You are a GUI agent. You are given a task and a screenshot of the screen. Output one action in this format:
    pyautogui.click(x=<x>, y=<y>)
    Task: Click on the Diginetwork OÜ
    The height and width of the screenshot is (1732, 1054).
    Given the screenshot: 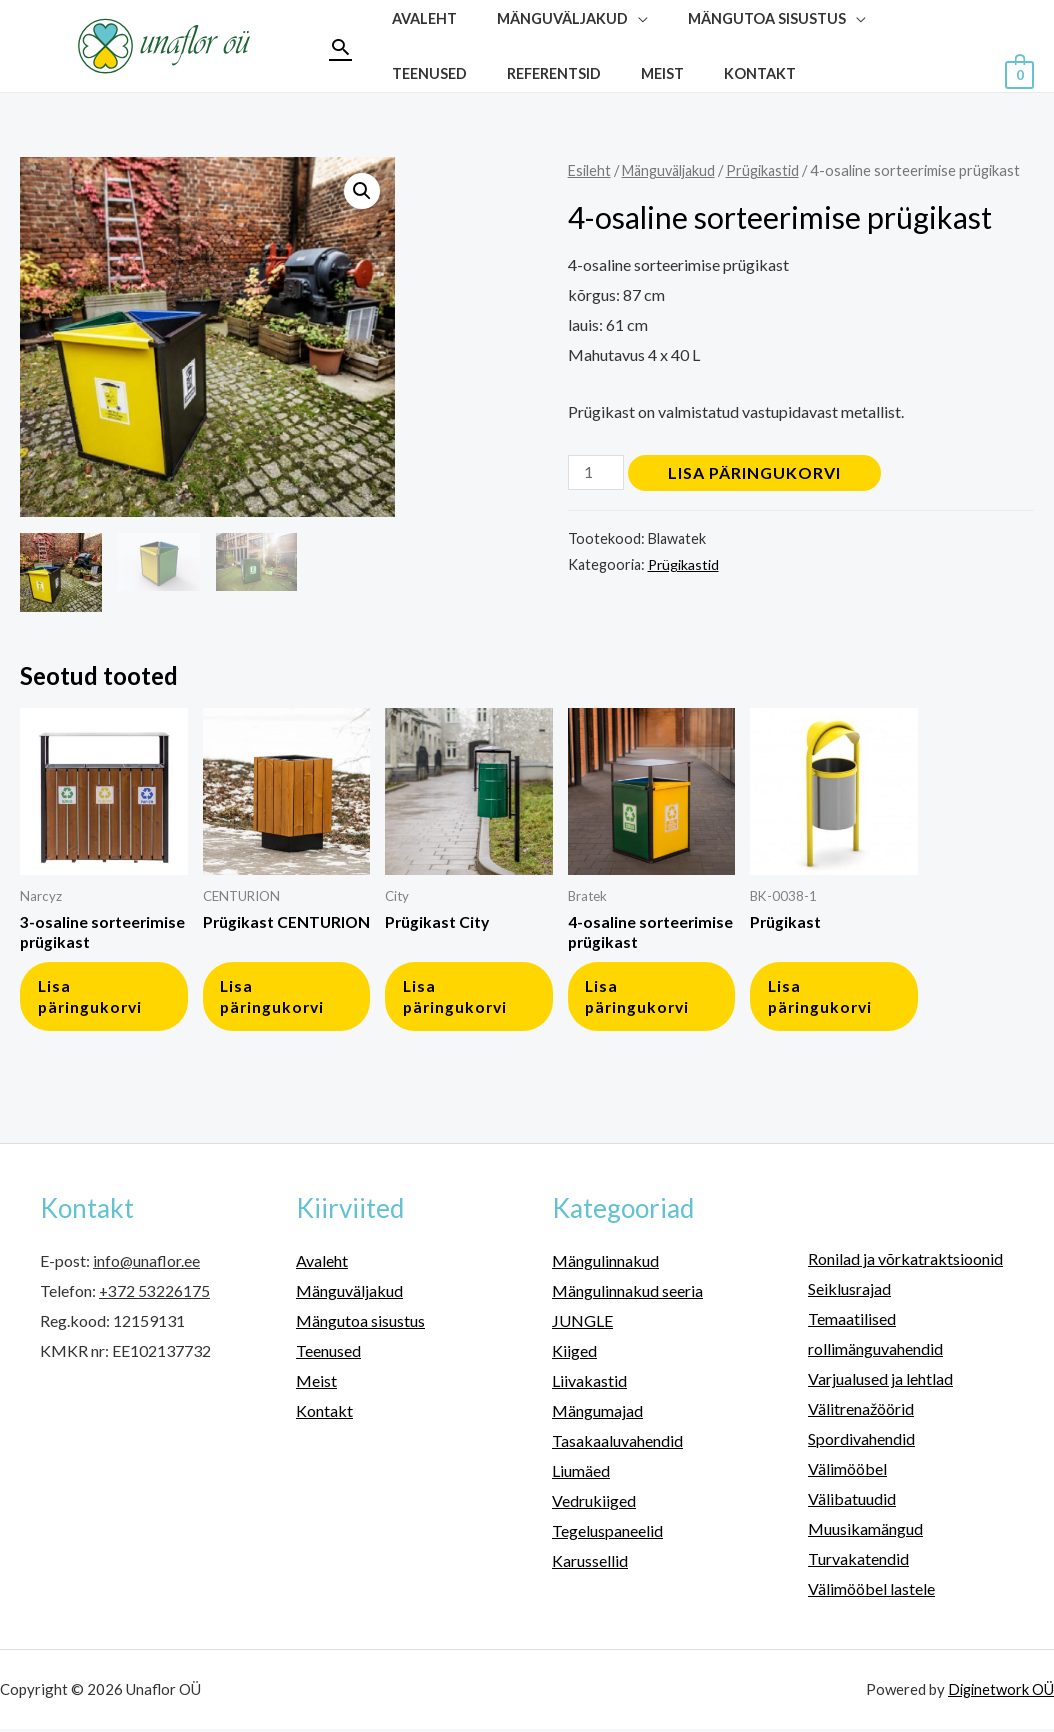 What is the action you would take?
    pyautogui.click(x=999, y=1691)
    